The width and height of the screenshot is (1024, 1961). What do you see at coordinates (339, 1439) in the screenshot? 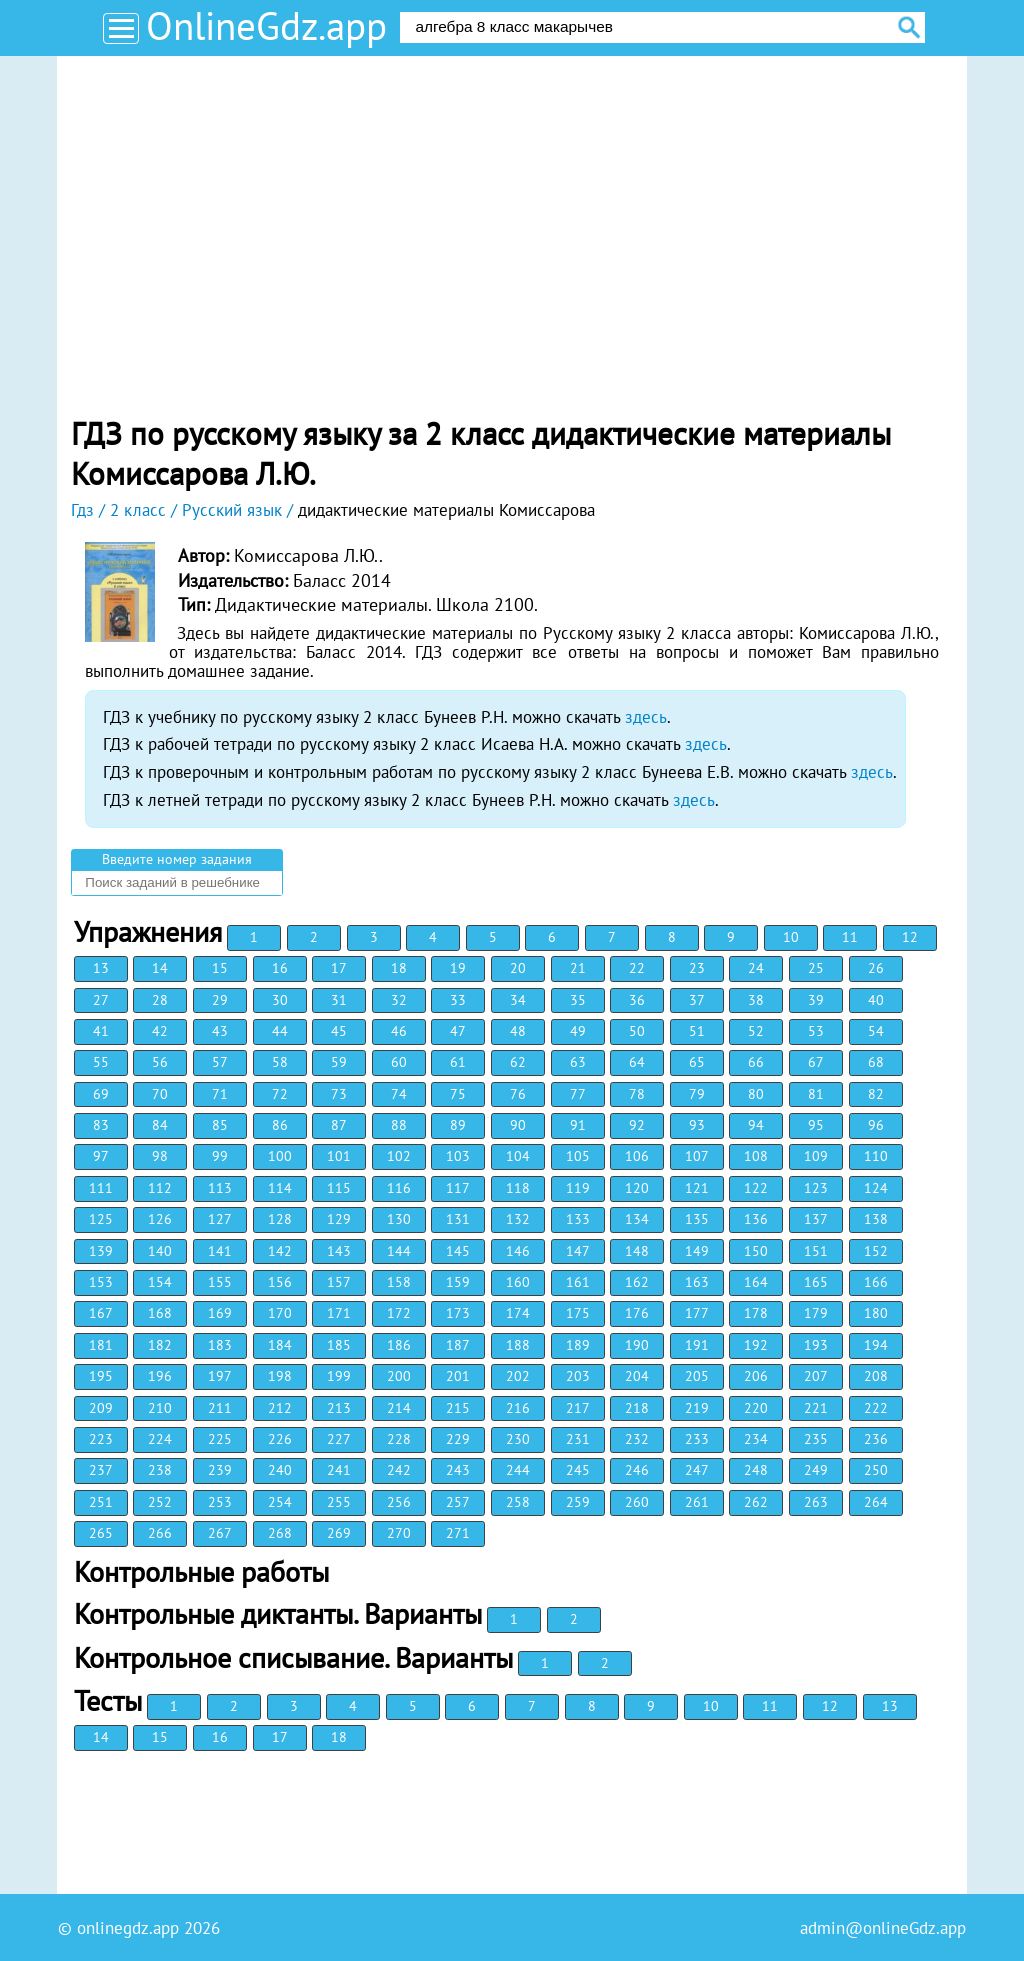
I see `227` at bounding box center [339, 1439].